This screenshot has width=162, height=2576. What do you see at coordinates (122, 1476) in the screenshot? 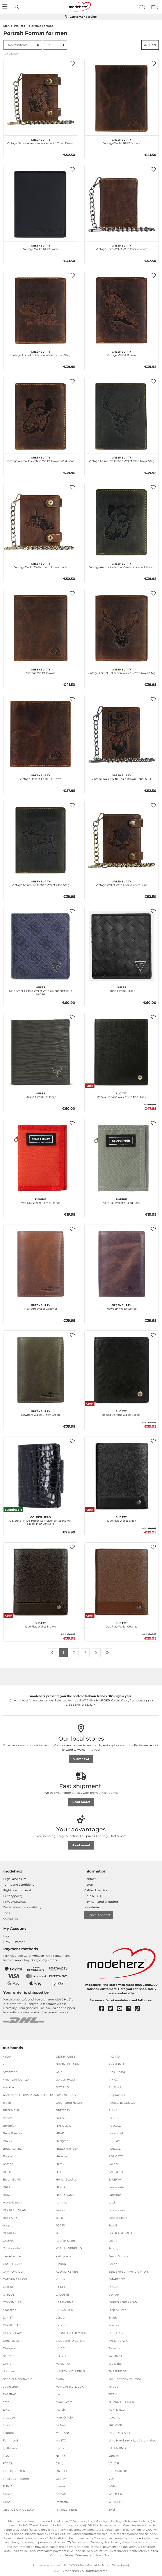
I see `[bugatti Due Flap Wallet Black]` at bounding box center [122, 1476].